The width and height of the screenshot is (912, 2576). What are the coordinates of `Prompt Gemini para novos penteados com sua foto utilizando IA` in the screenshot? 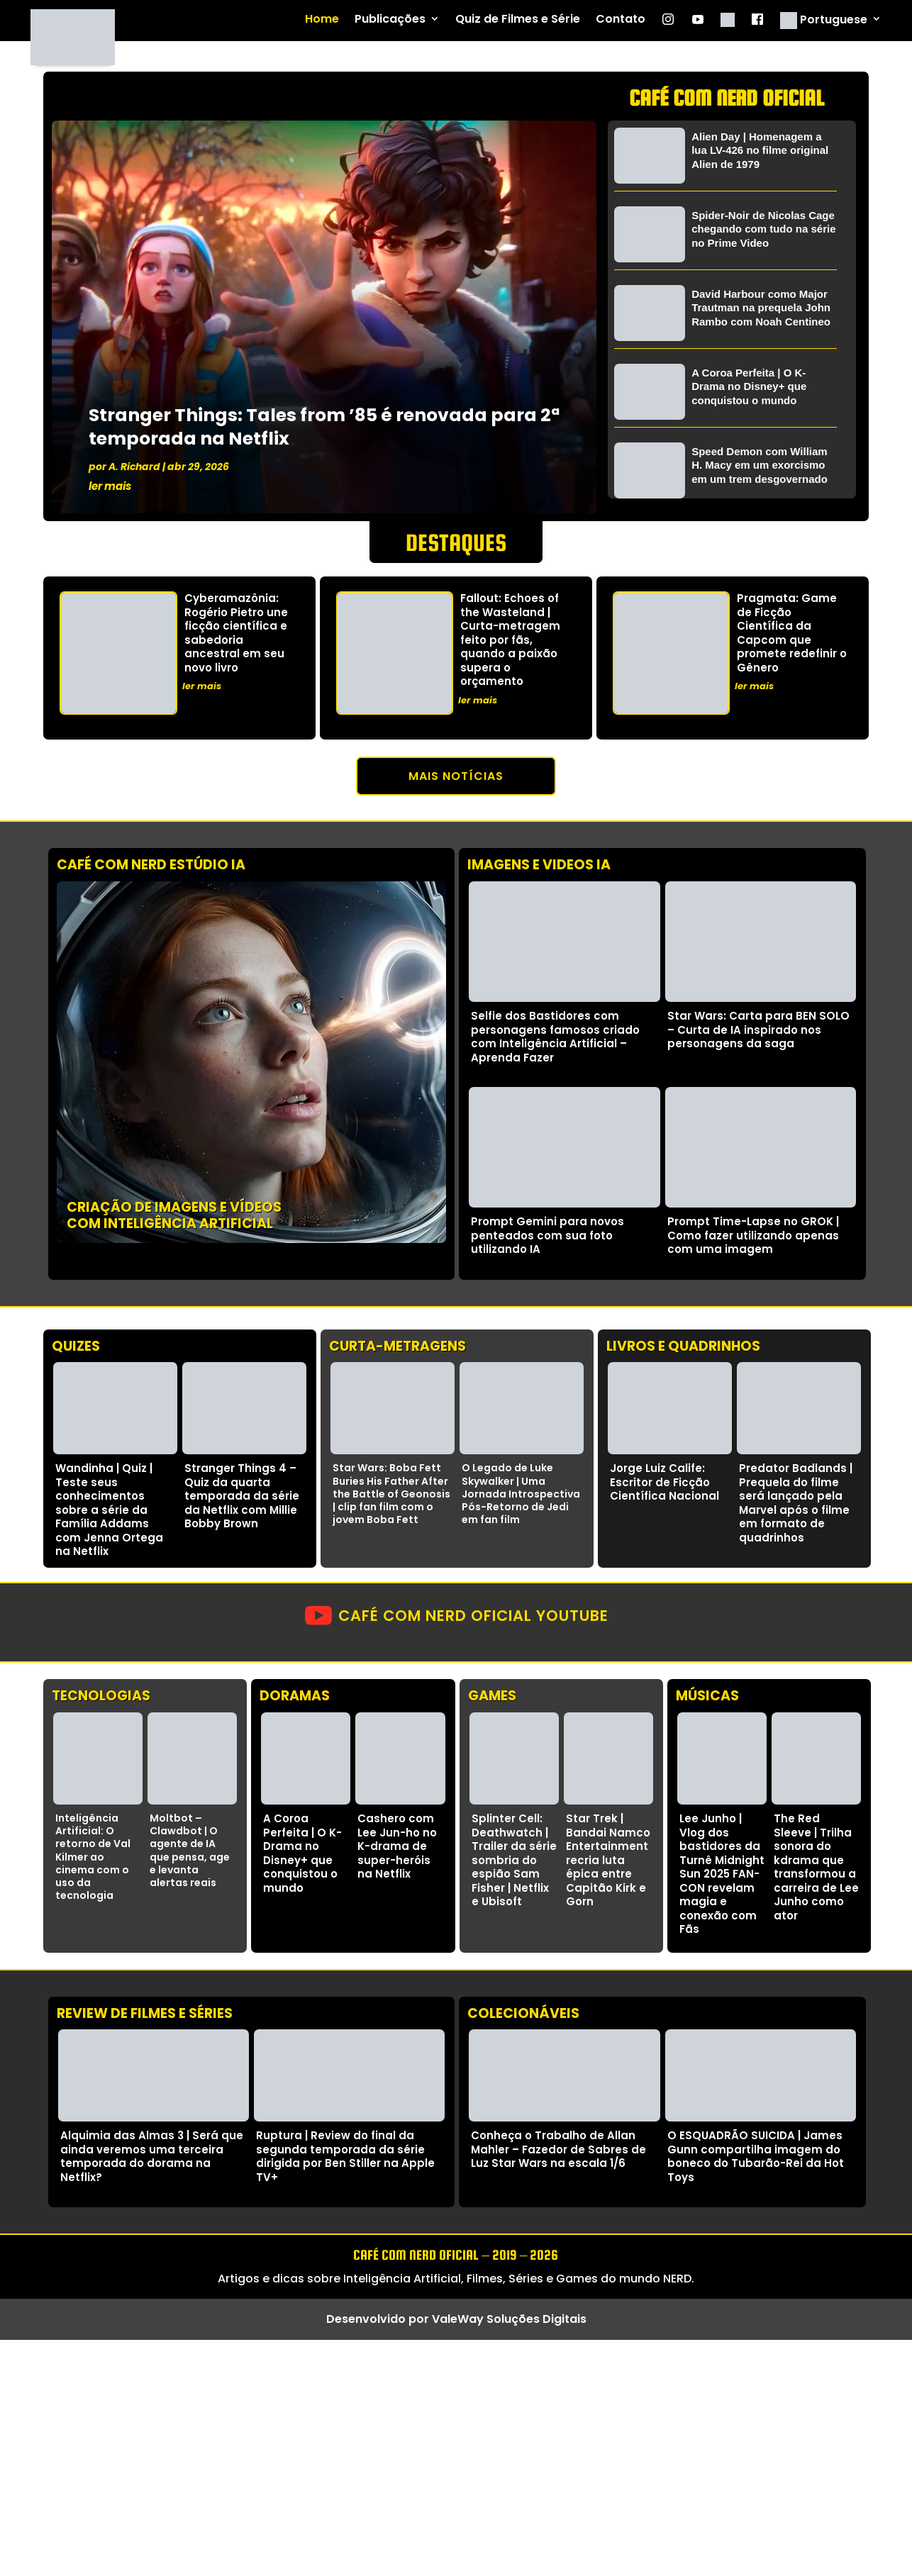 It's located at (547, 1235).